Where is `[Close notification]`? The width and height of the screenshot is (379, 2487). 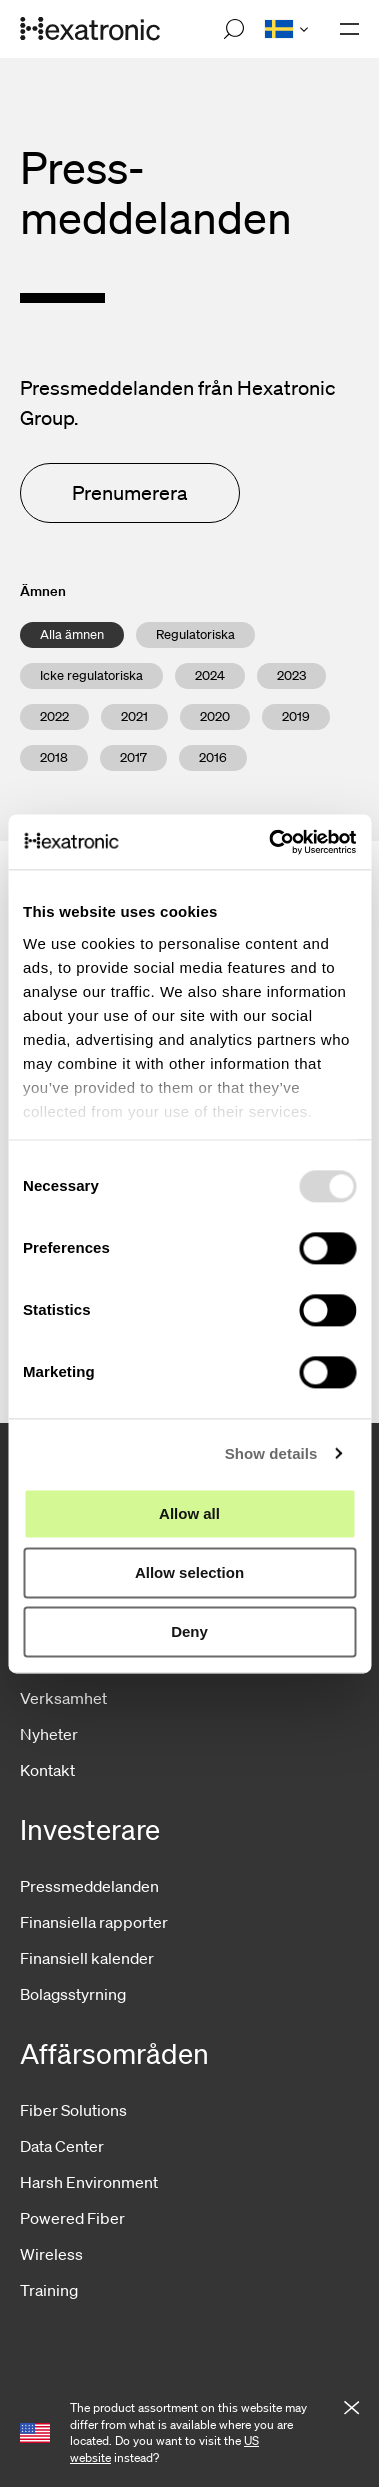 [Close notification] is located at coordinates (351, 2409).